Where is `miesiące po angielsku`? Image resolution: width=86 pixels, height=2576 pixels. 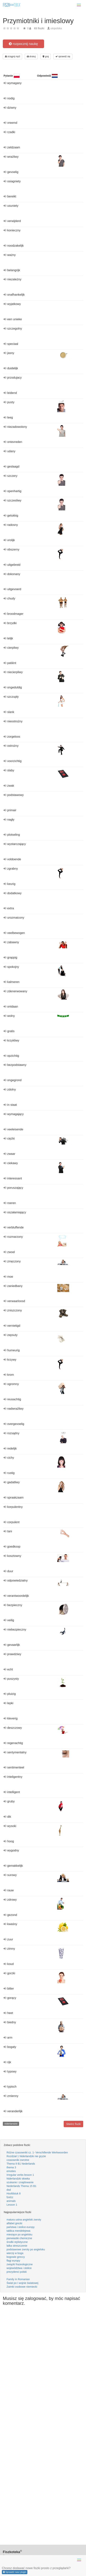 miesiące po angielsku is located at coordinates (19, 2234).